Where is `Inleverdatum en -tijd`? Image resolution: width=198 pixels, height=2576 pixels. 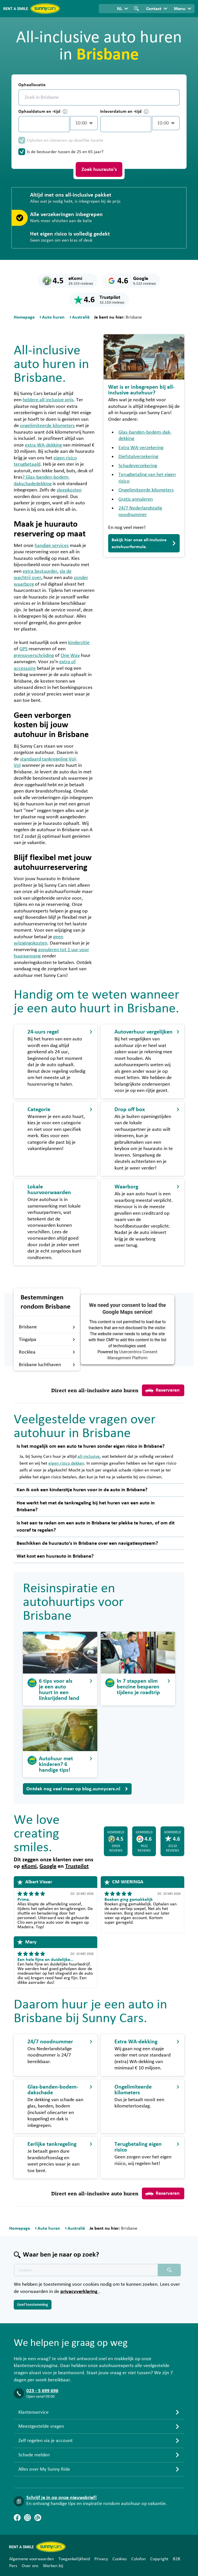
Inleverdatum en -tijd is located at coordinates (124, 111).